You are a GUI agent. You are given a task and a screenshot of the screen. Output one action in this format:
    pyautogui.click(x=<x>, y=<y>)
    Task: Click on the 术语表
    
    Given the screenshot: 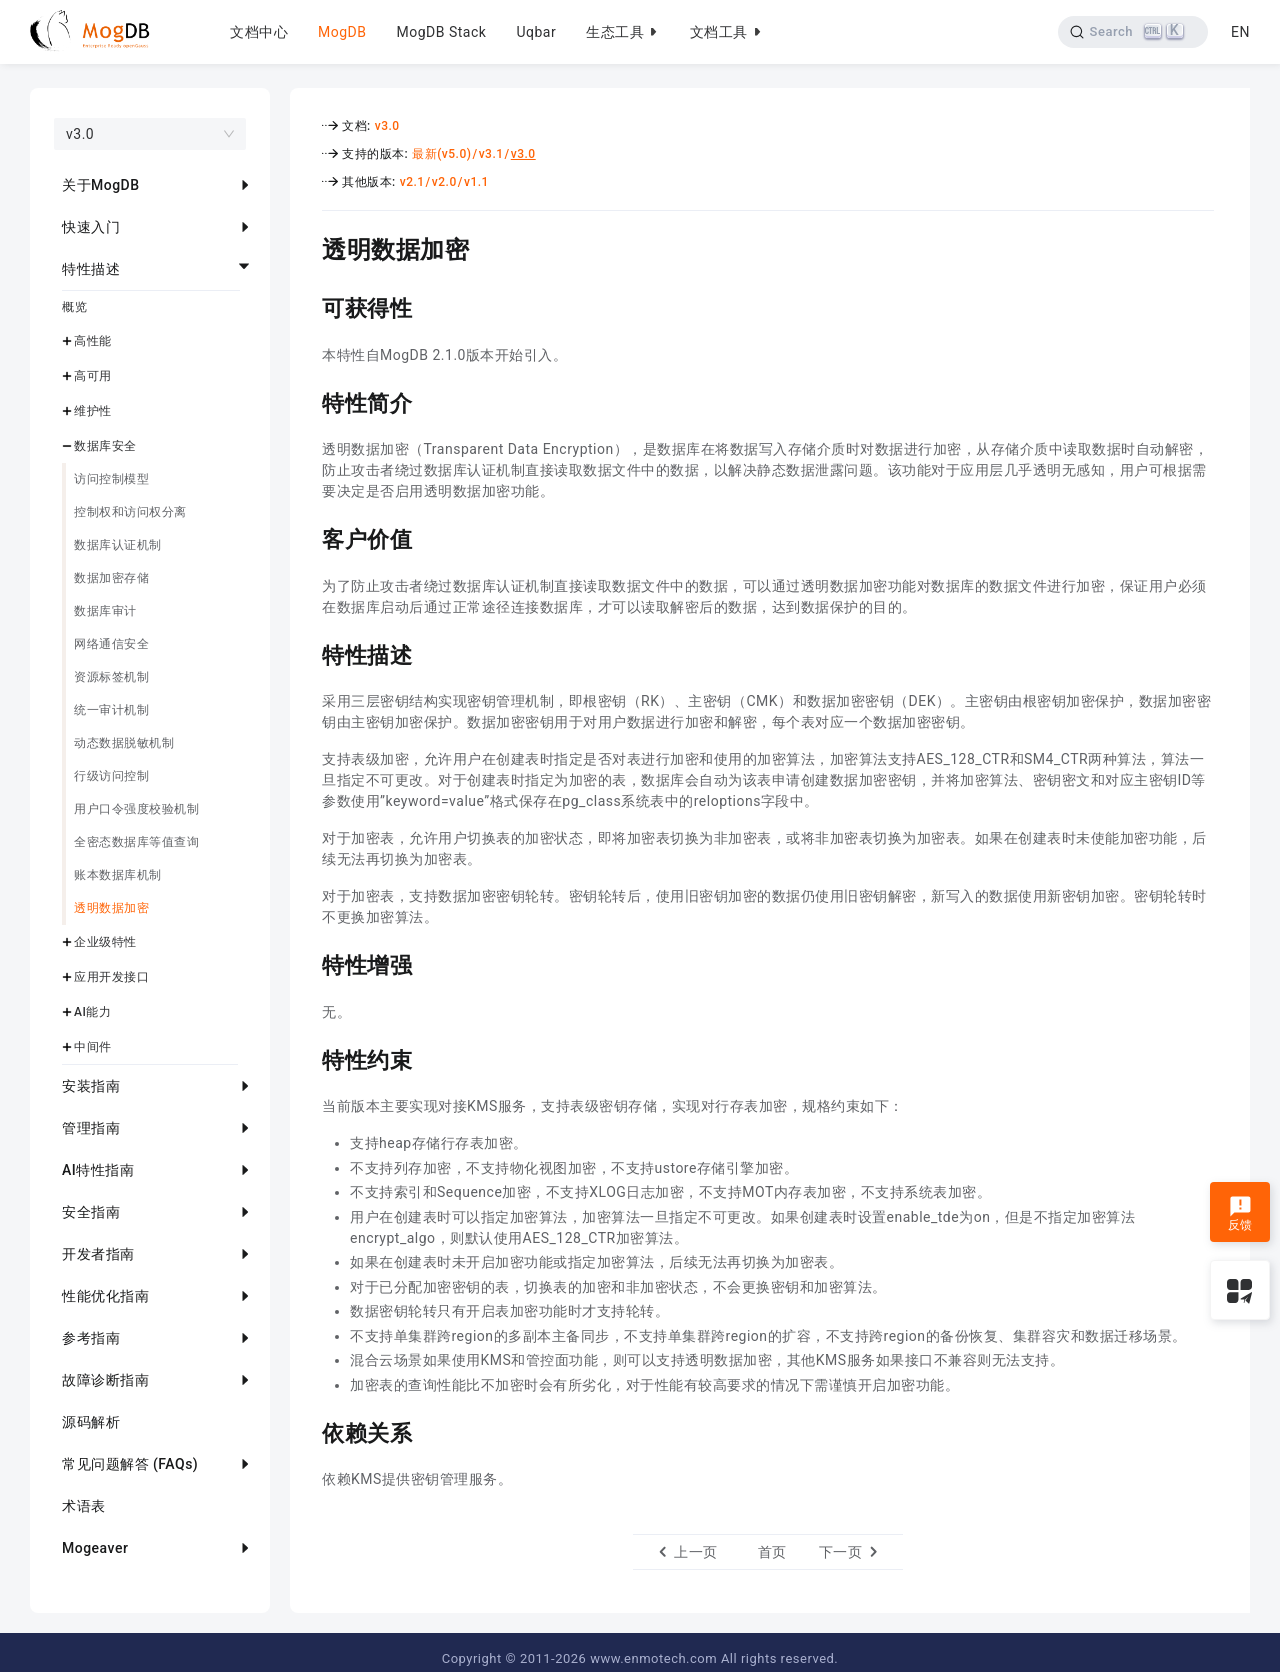 What is the action you would take?
    pyautogui.click(x=84, y=1506)
    